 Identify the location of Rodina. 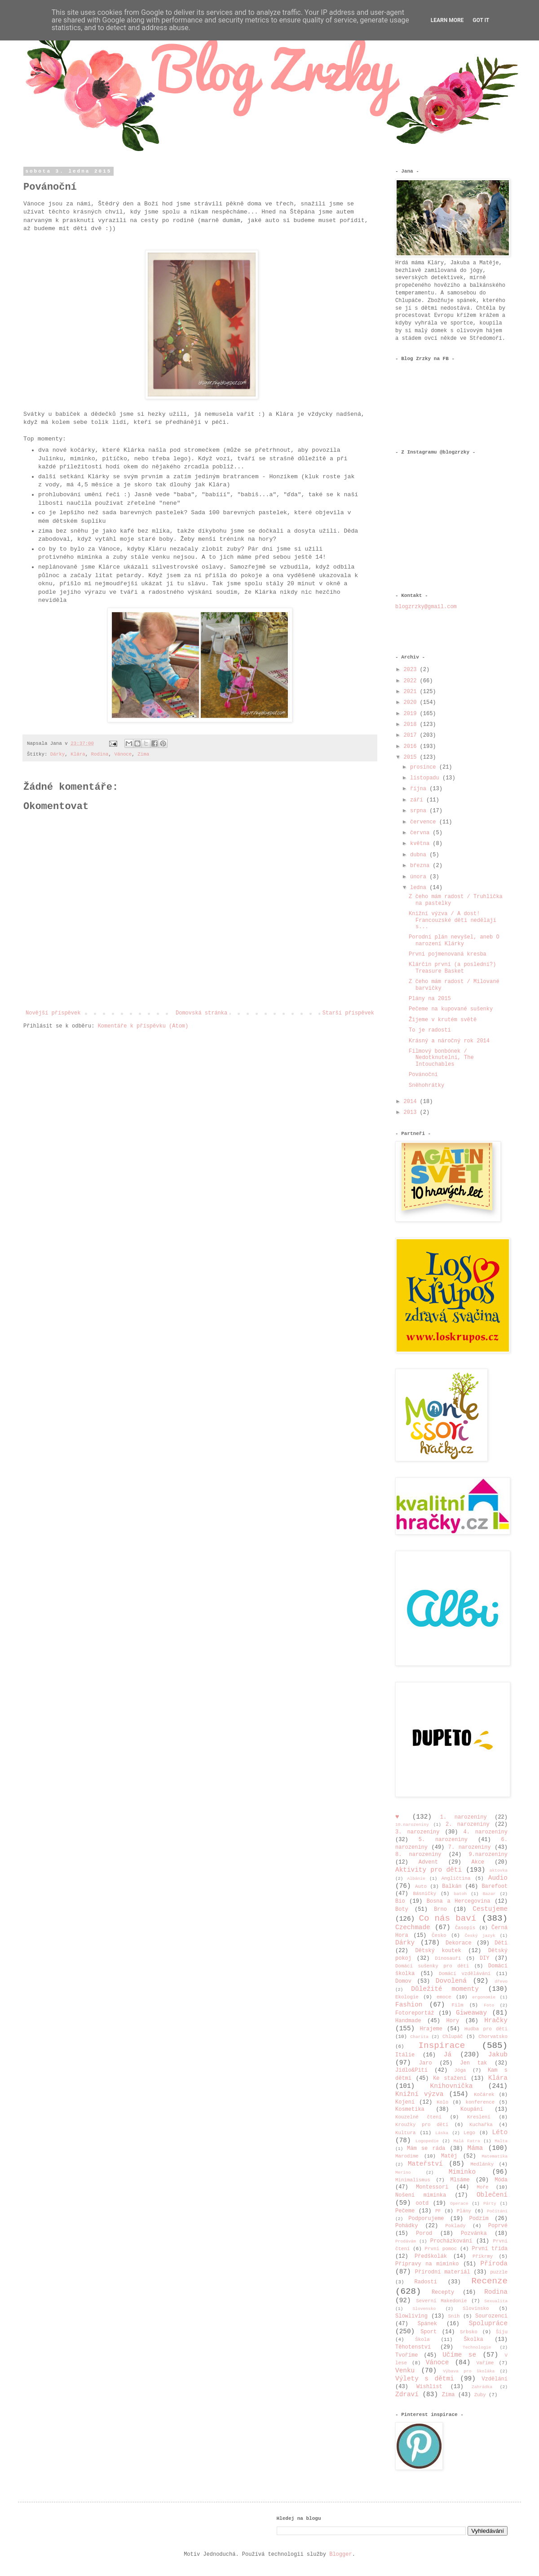
(100, 754).